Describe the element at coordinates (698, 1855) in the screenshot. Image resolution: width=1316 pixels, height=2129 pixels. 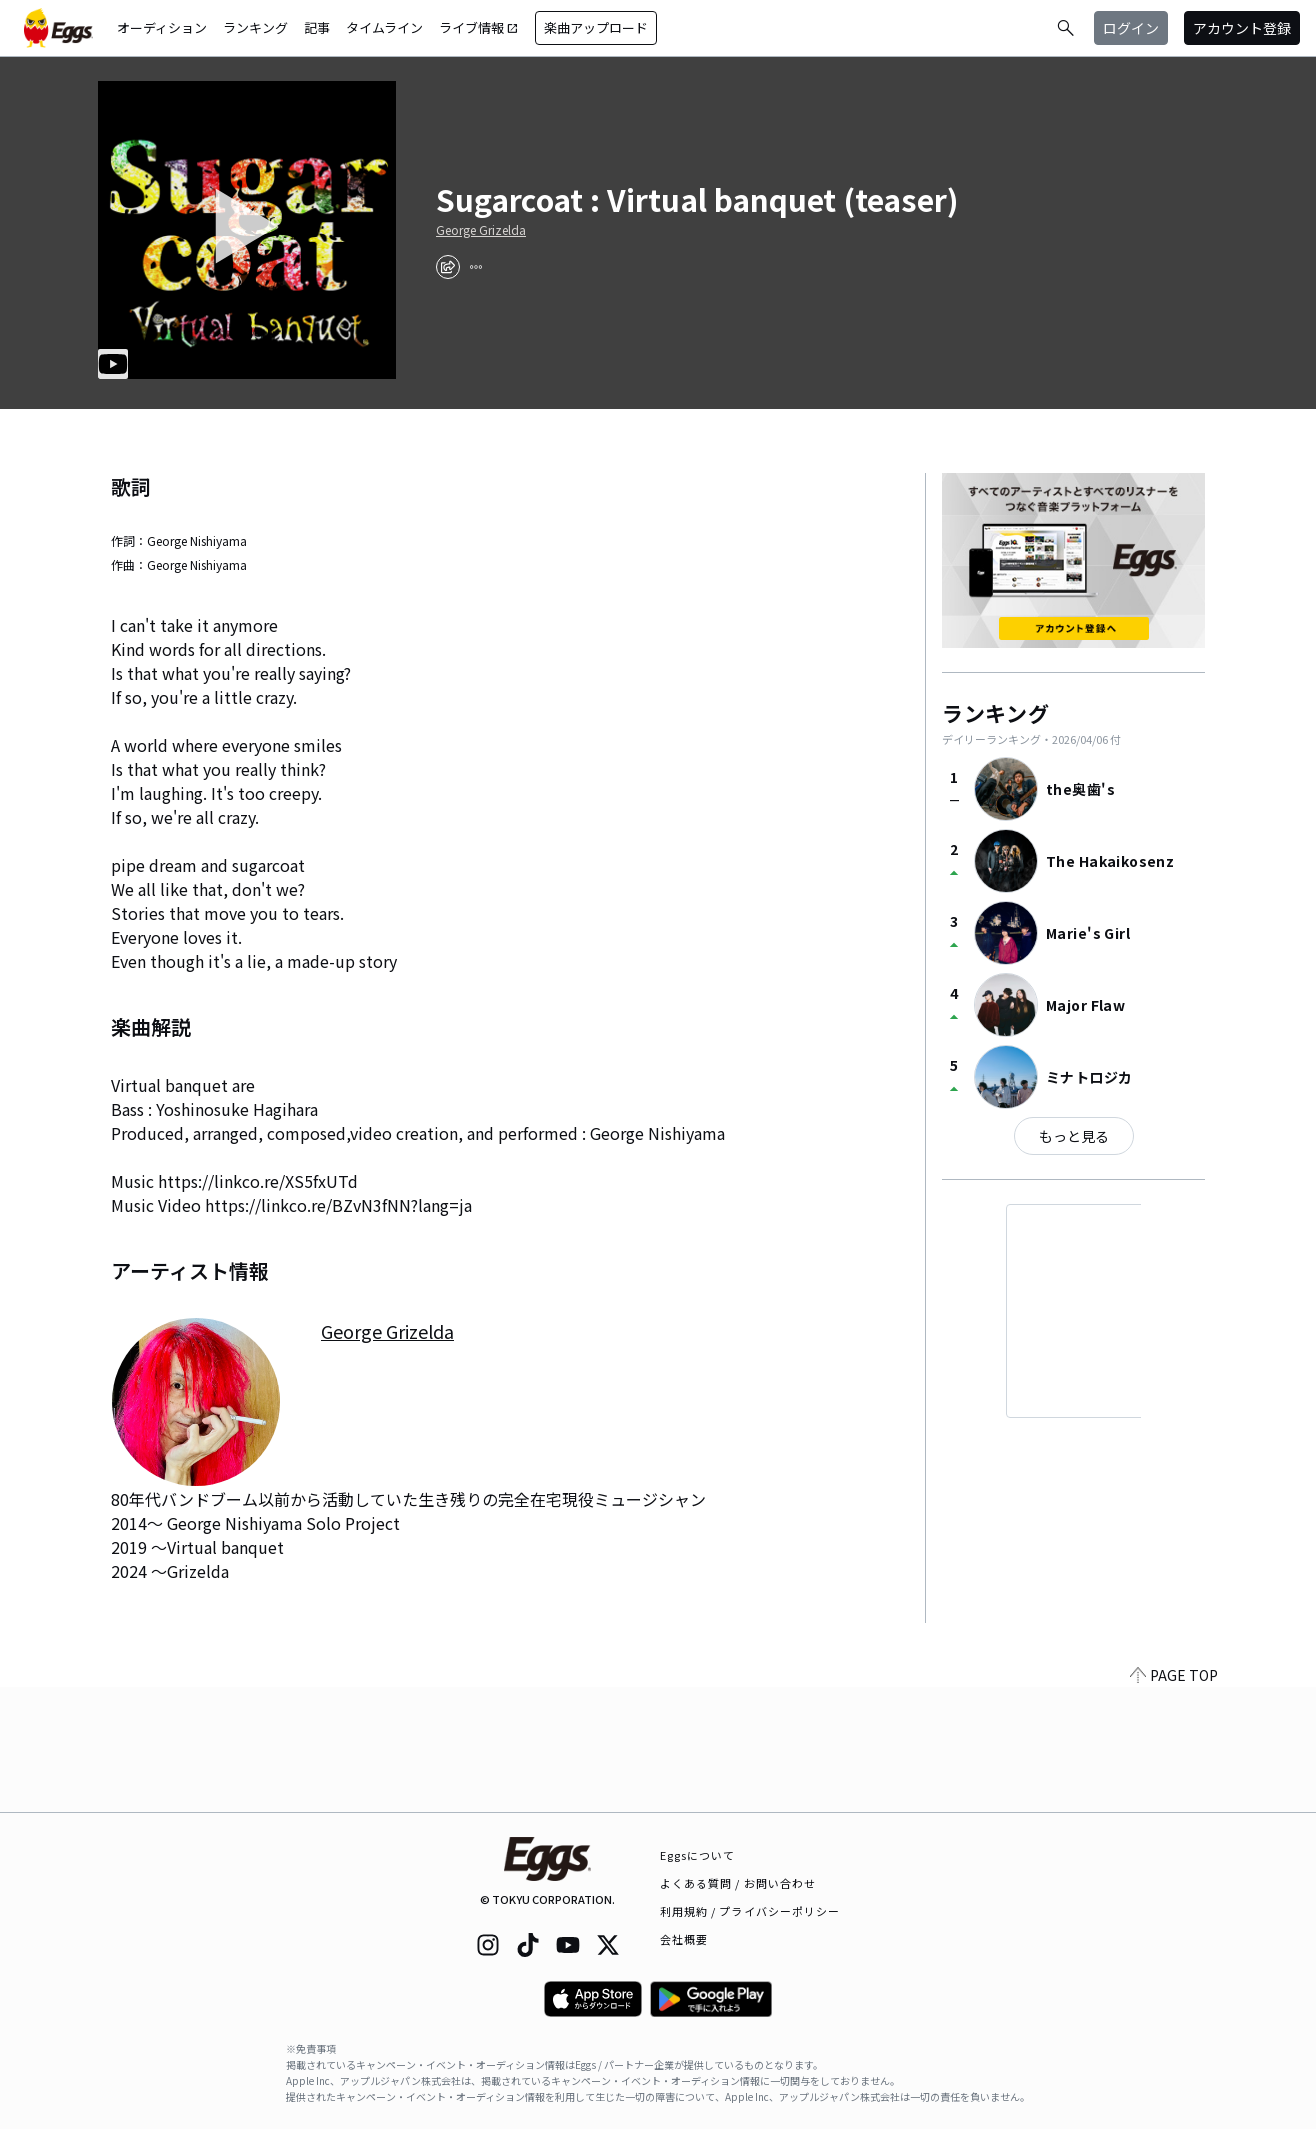
I see `Eggsについて` at that location.